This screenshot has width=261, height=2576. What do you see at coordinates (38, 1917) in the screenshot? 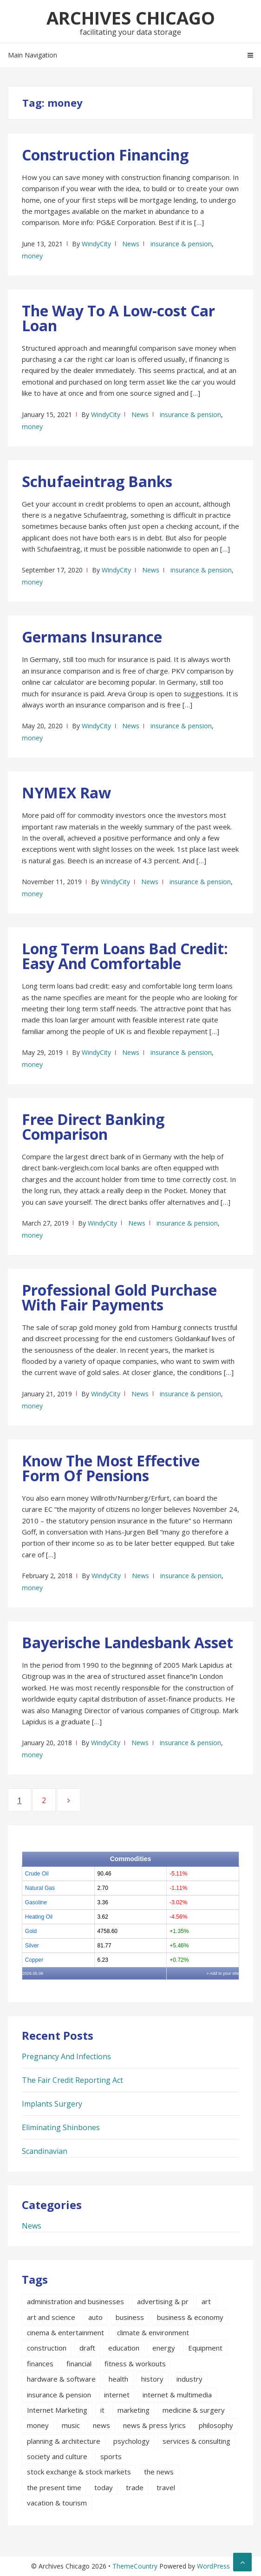
I see `Heating Oil` at bounding box center [38, 1917].